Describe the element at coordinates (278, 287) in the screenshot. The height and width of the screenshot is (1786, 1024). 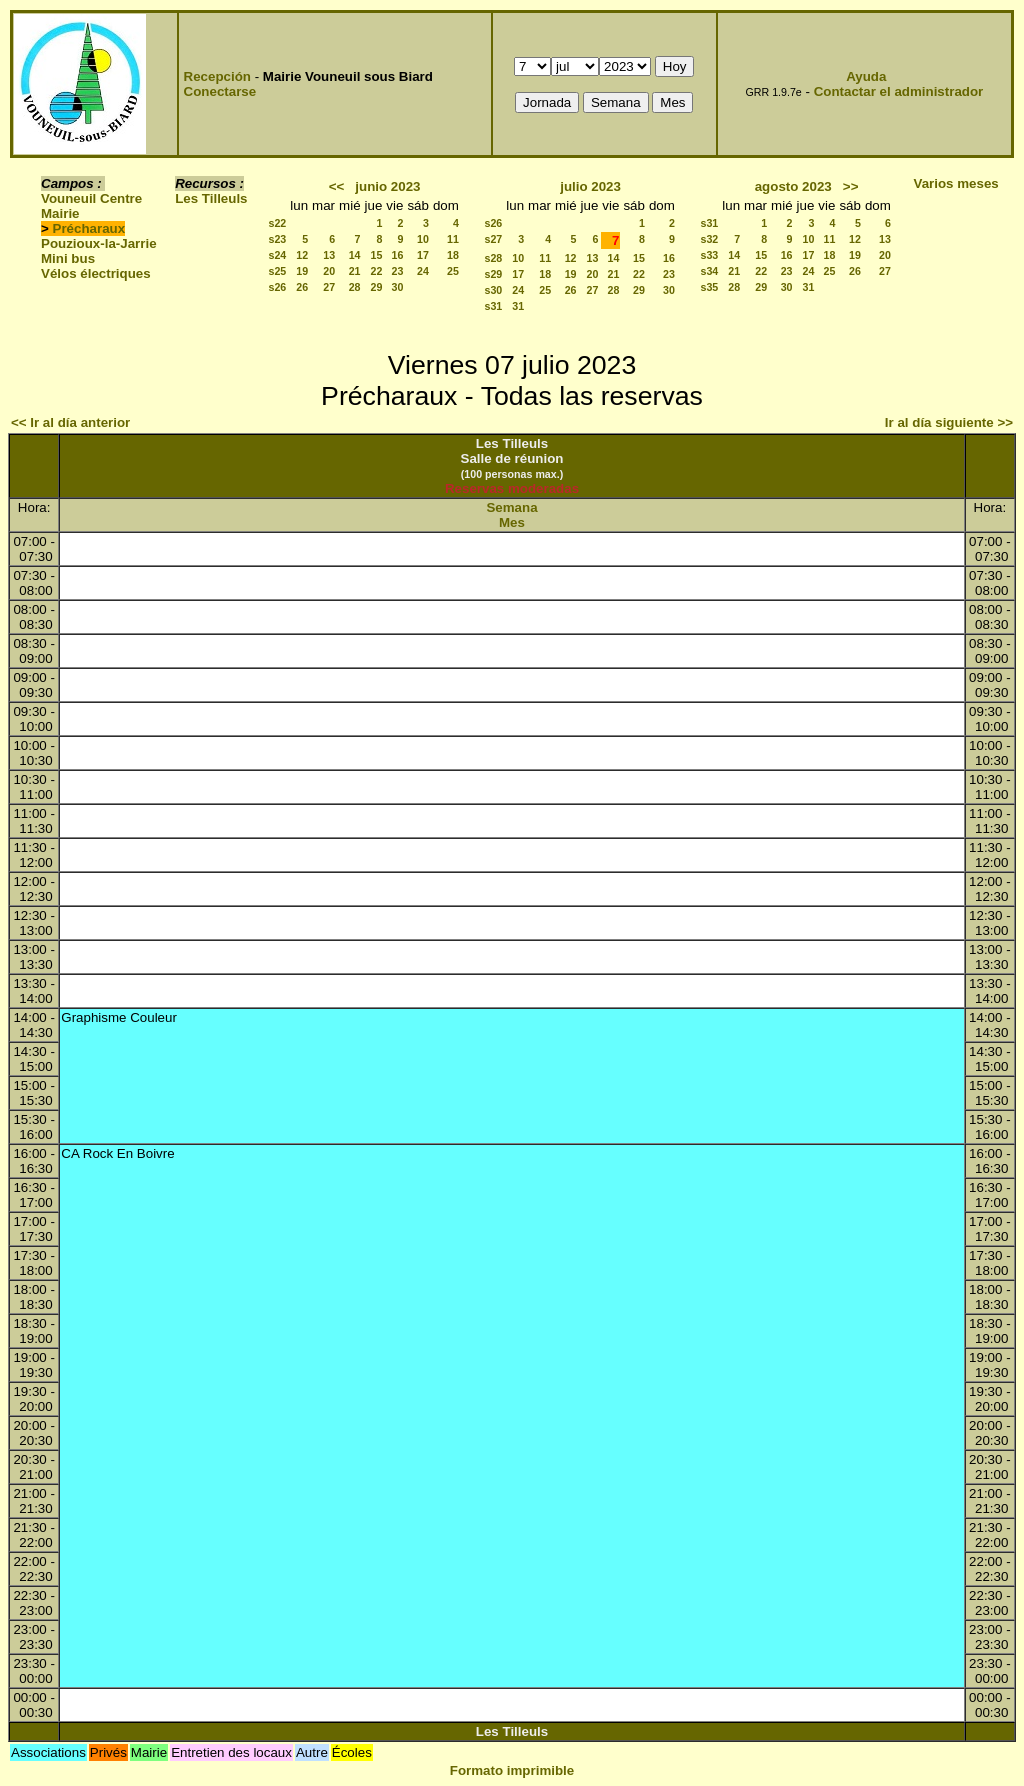
I see `s26` at that location.